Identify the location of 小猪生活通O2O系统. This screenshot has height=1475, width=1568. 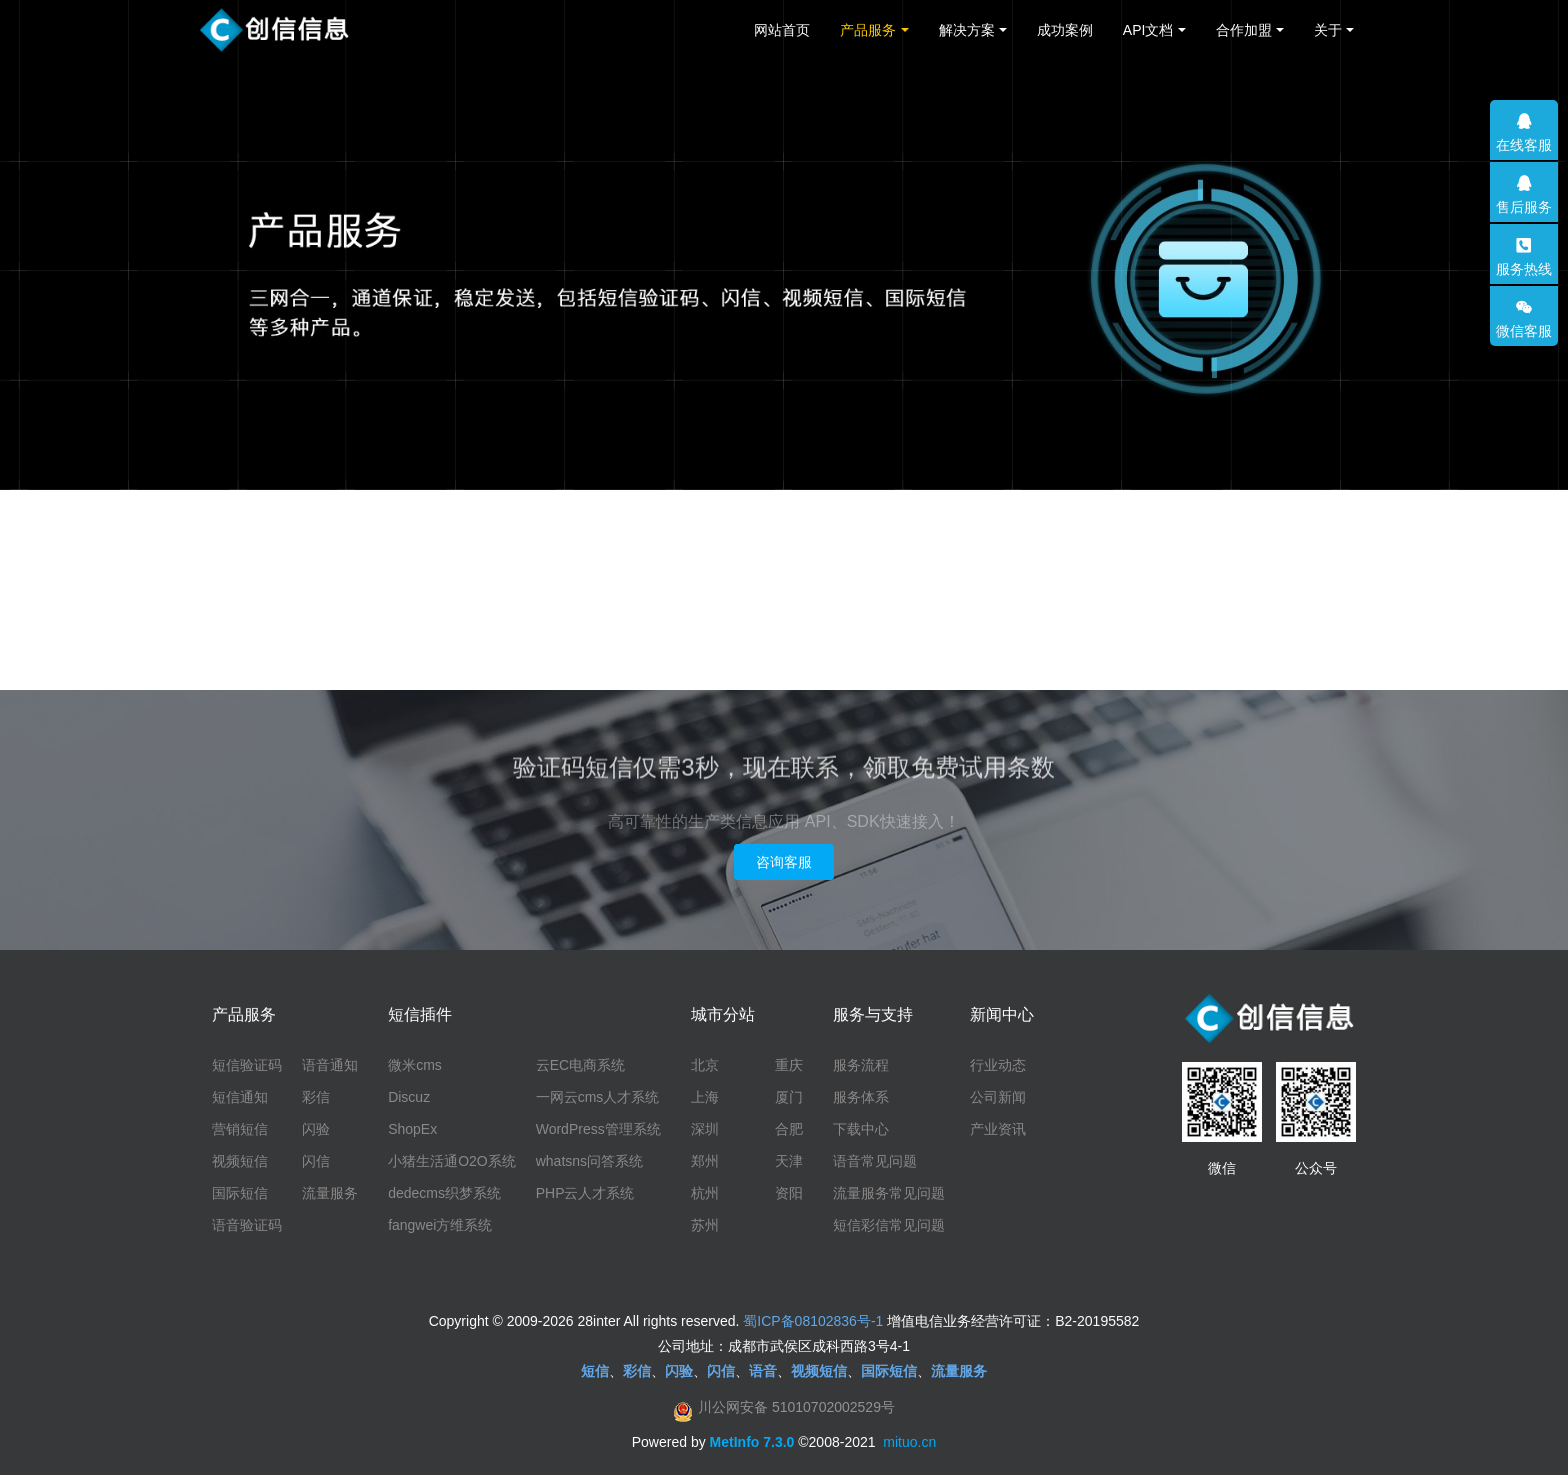
(452, 1161).